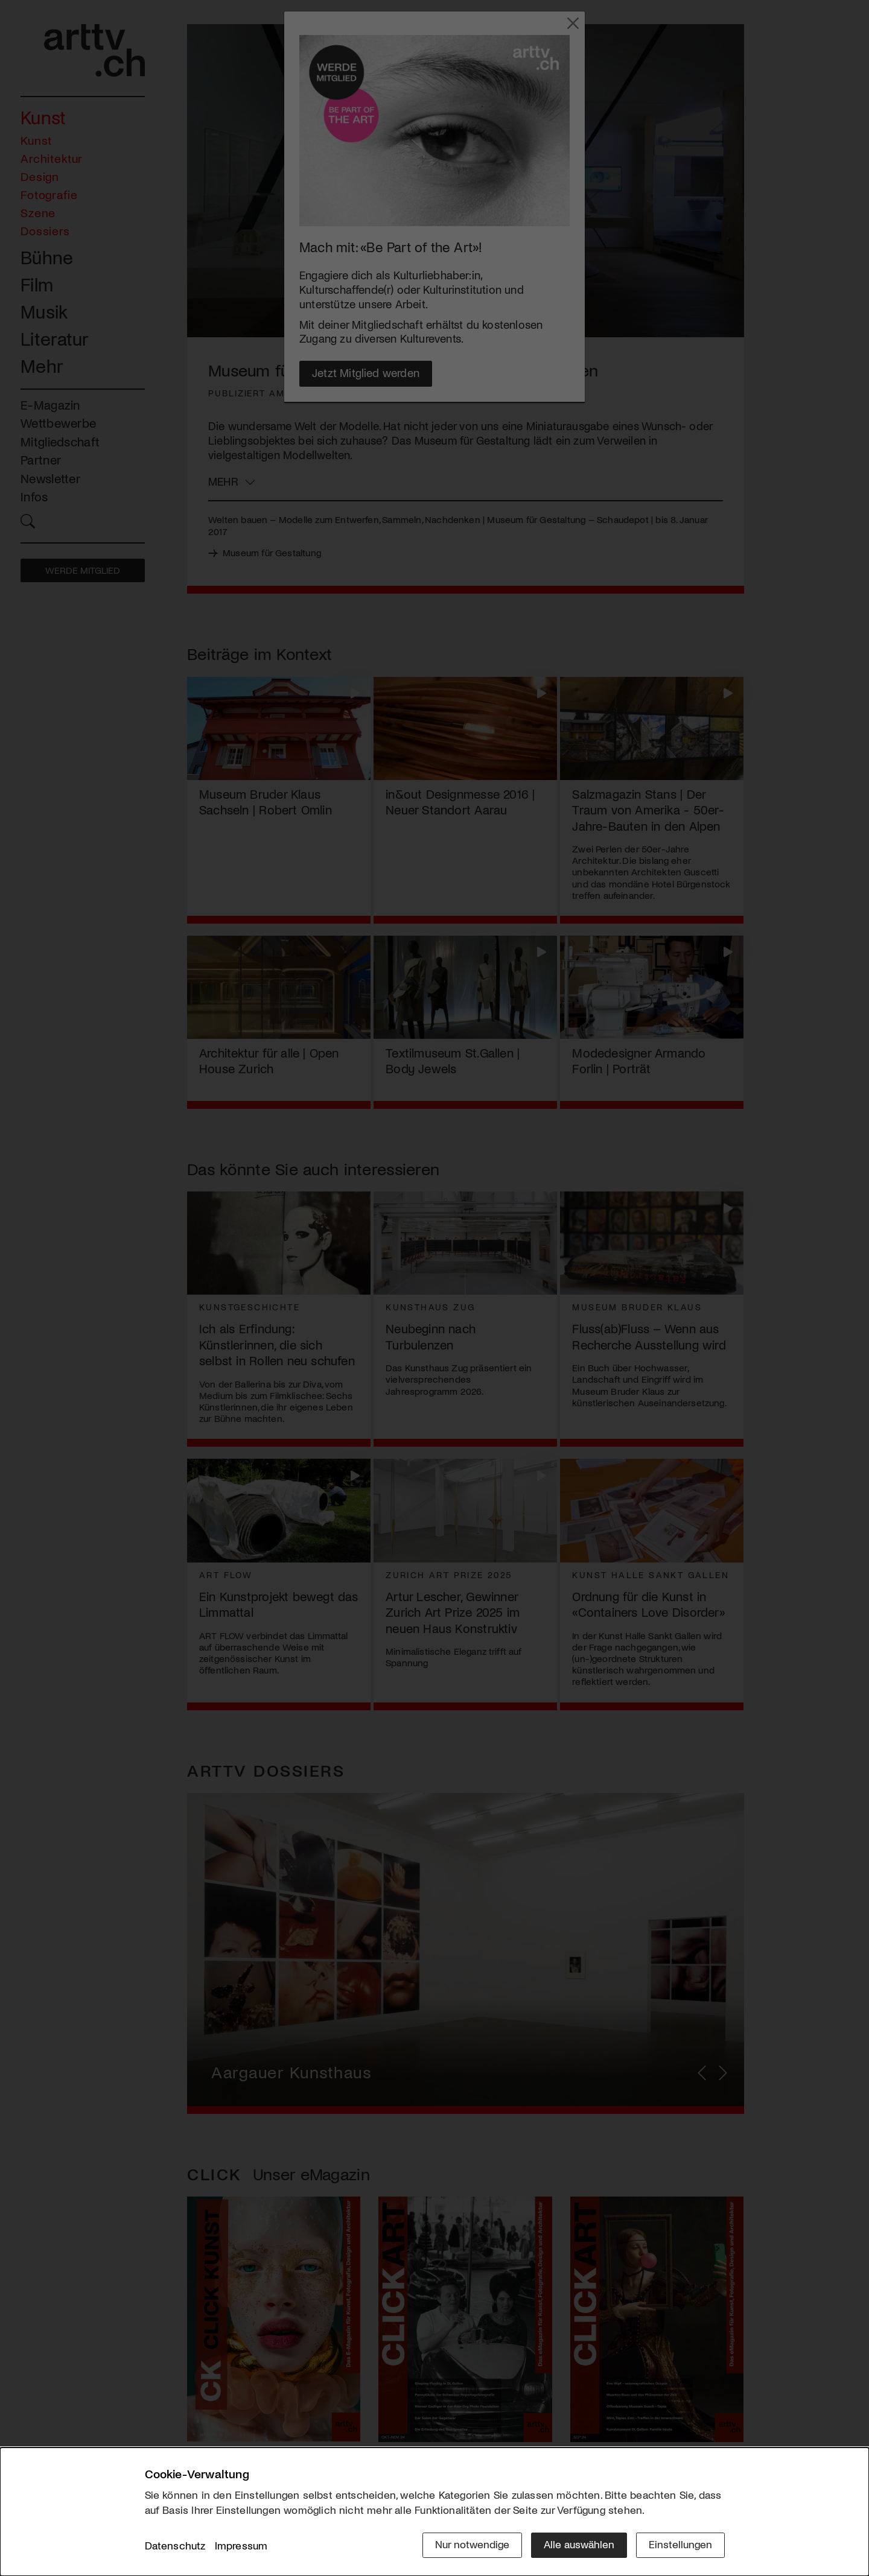 This screenshot has width=869, height=2576. Describe the element at coordinates (241, 2545) in the screenshot. I see `Impressum` at that location.